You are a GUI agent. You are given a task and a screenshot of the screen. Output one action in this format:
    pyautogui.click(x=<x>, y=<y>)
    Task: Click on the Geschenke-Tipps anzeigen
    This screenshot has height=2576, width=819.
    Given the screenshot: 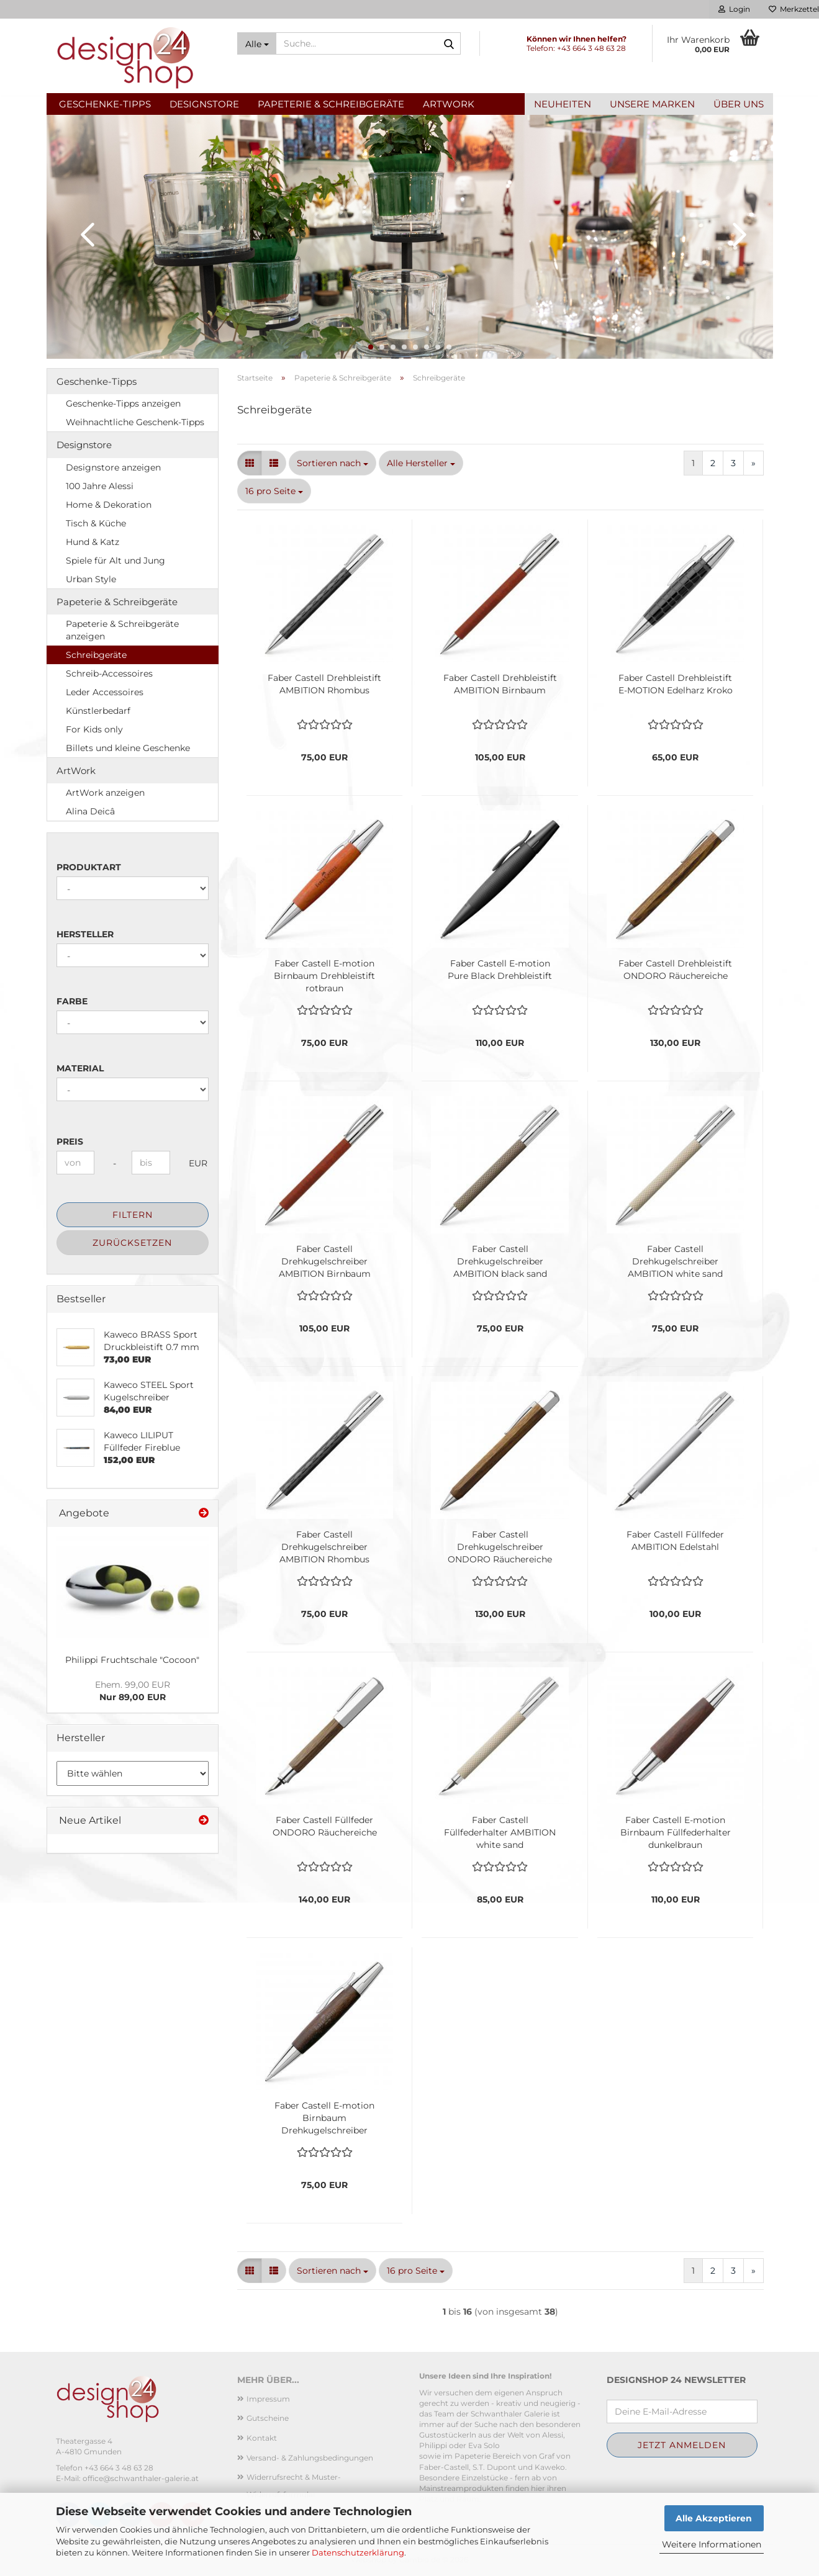 What is the action you would take?
    pyautogui.click(x=123, y=403)
    